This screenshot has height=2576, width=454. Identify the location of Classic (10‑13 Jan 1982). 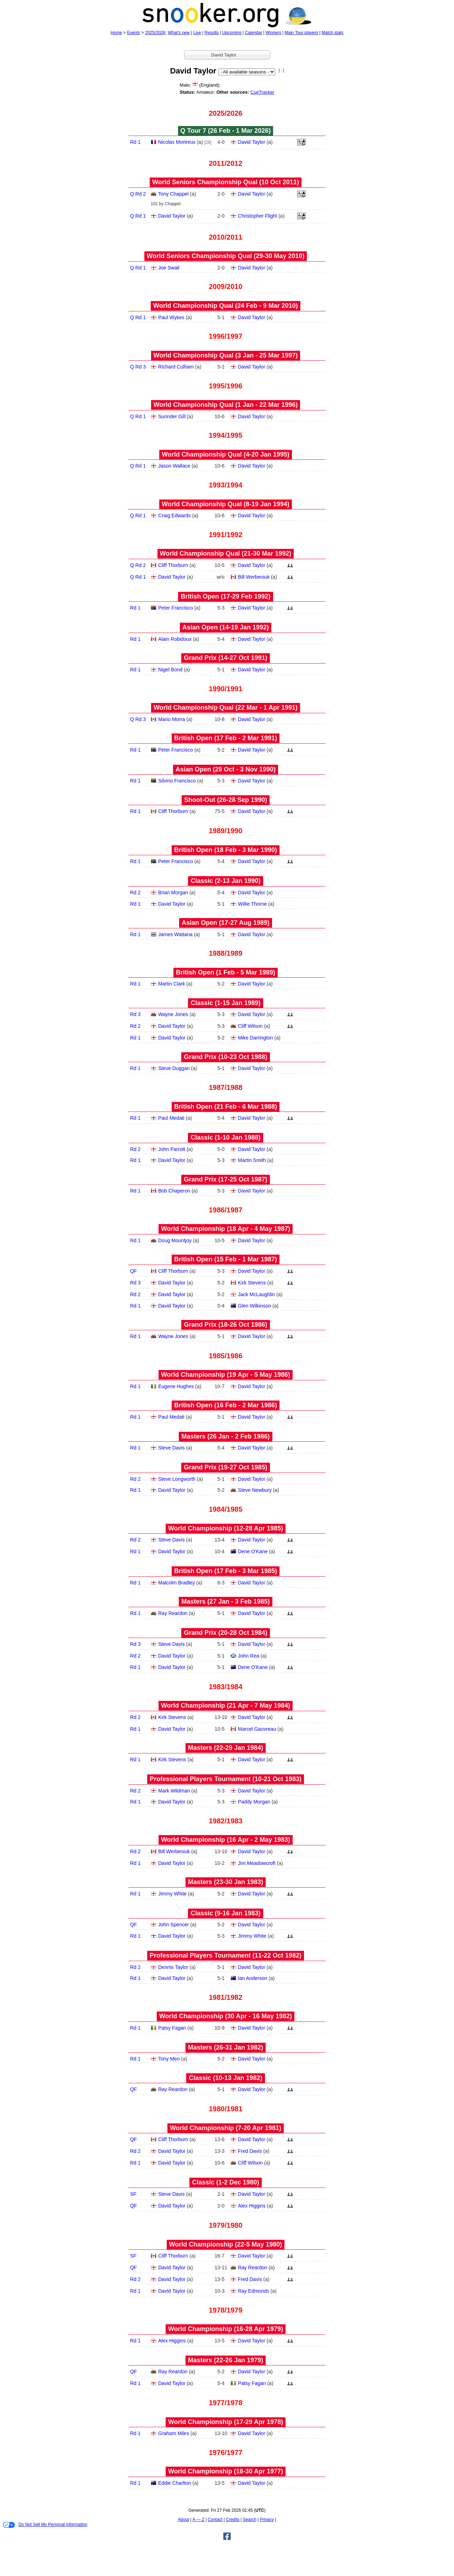
(225, 2077).